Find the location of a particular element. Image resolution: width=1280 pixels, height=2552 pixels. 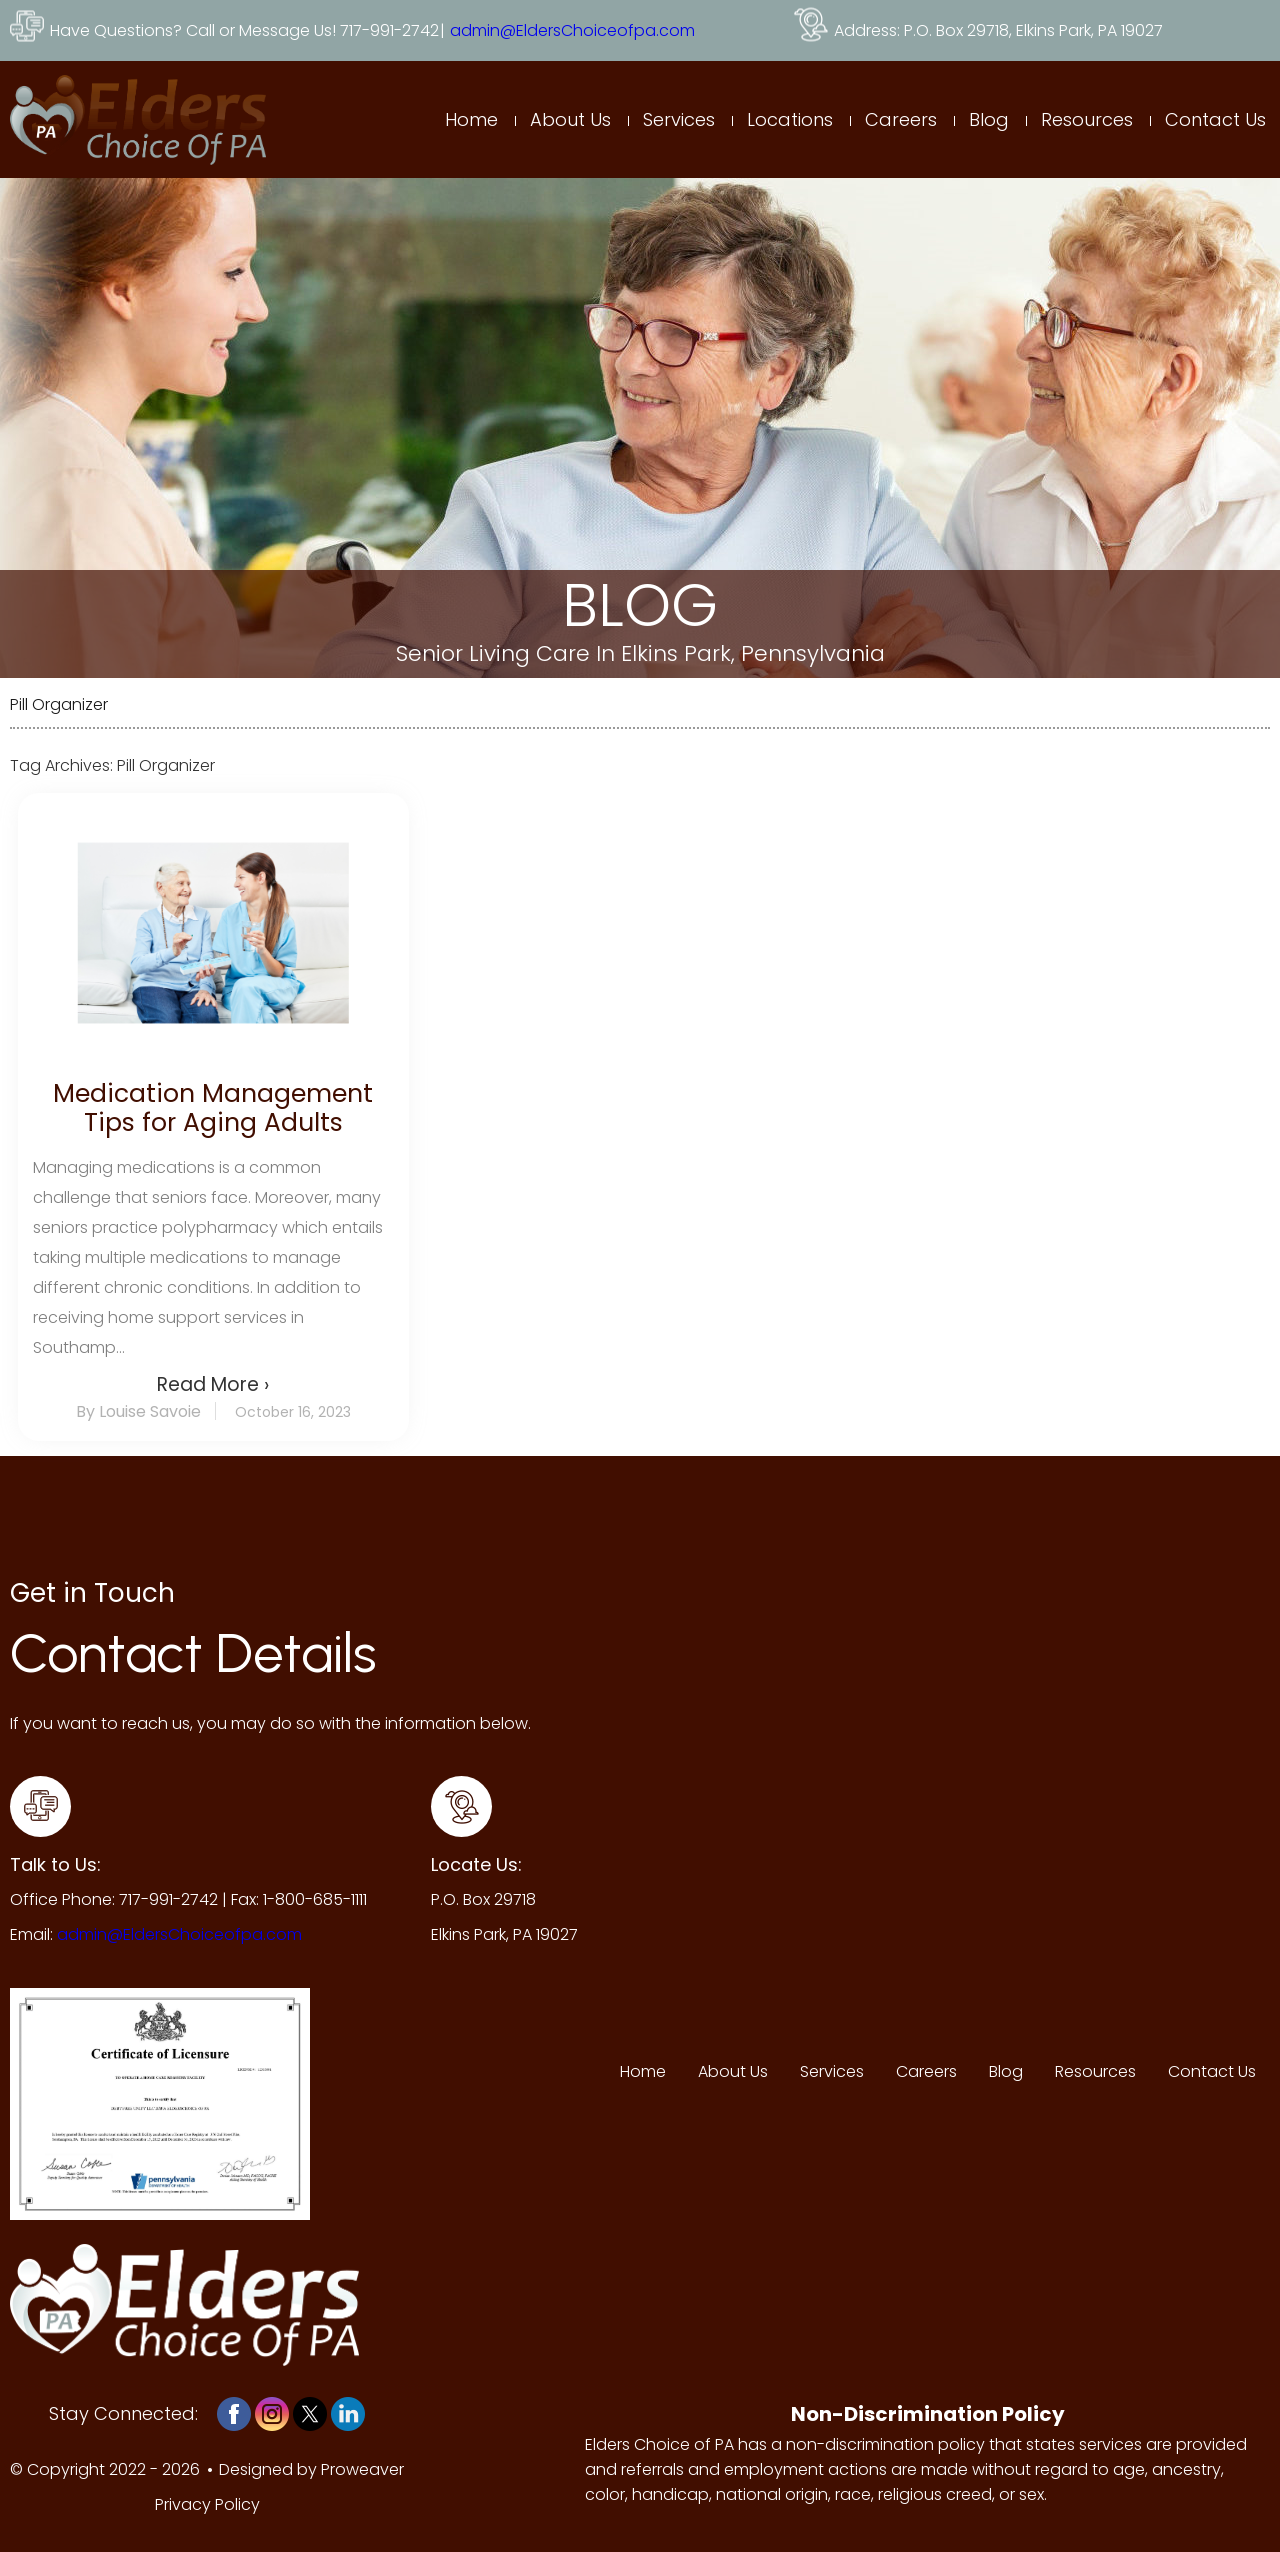

Careers is located at coordinates (901, 119).